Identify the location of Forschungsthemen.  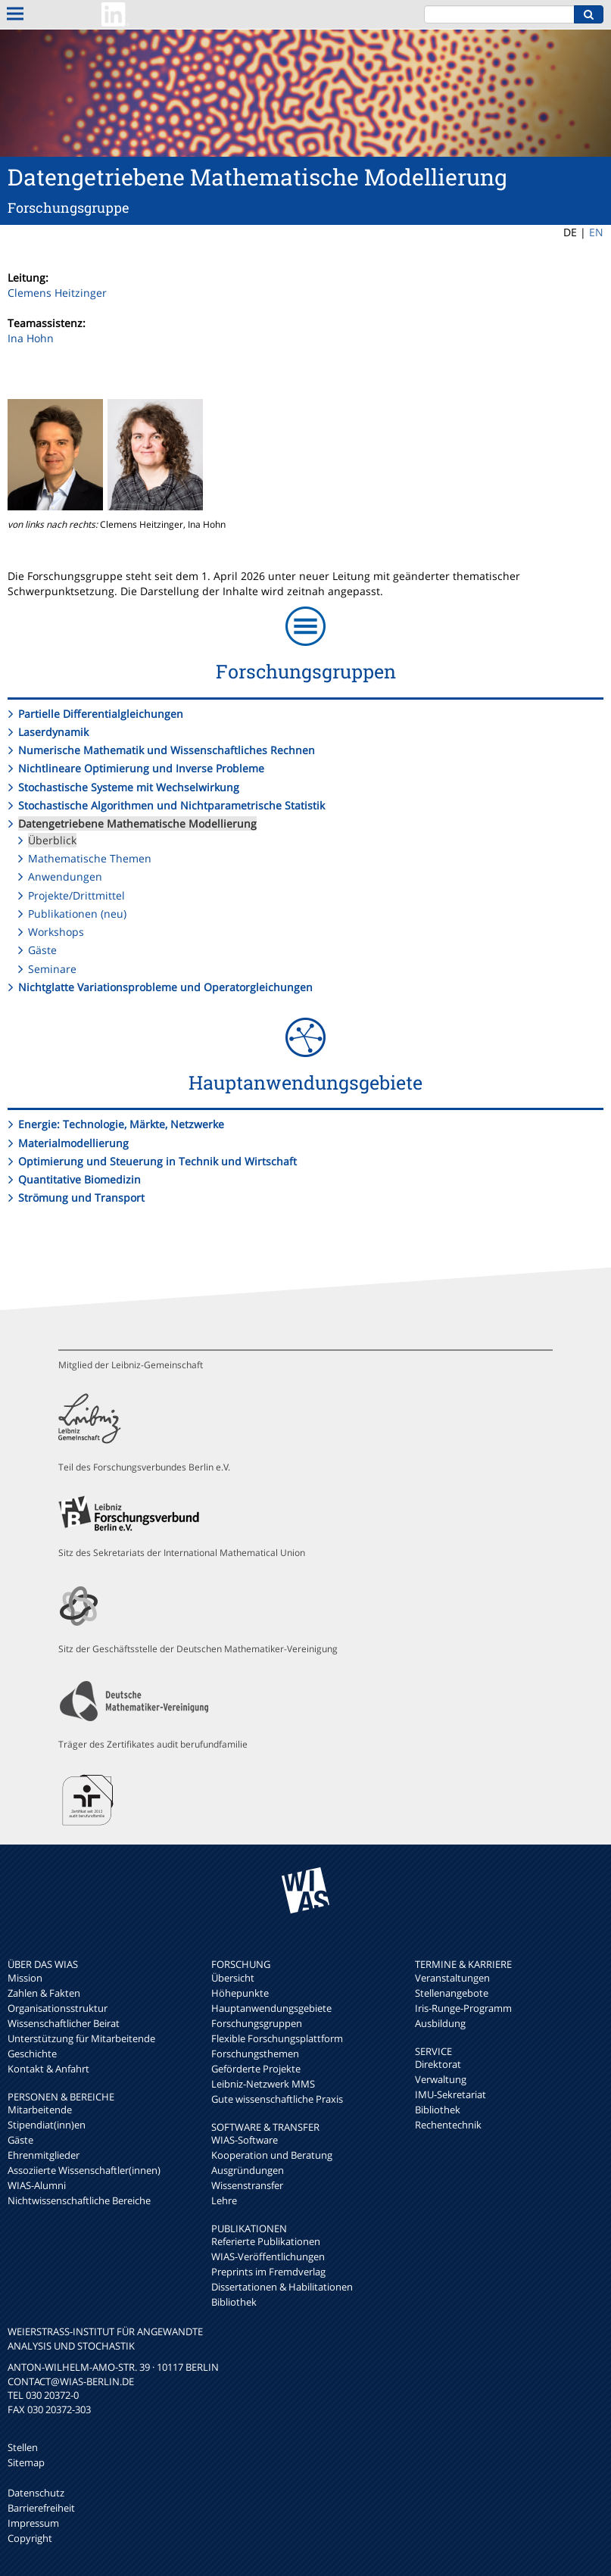
(255, 2053).